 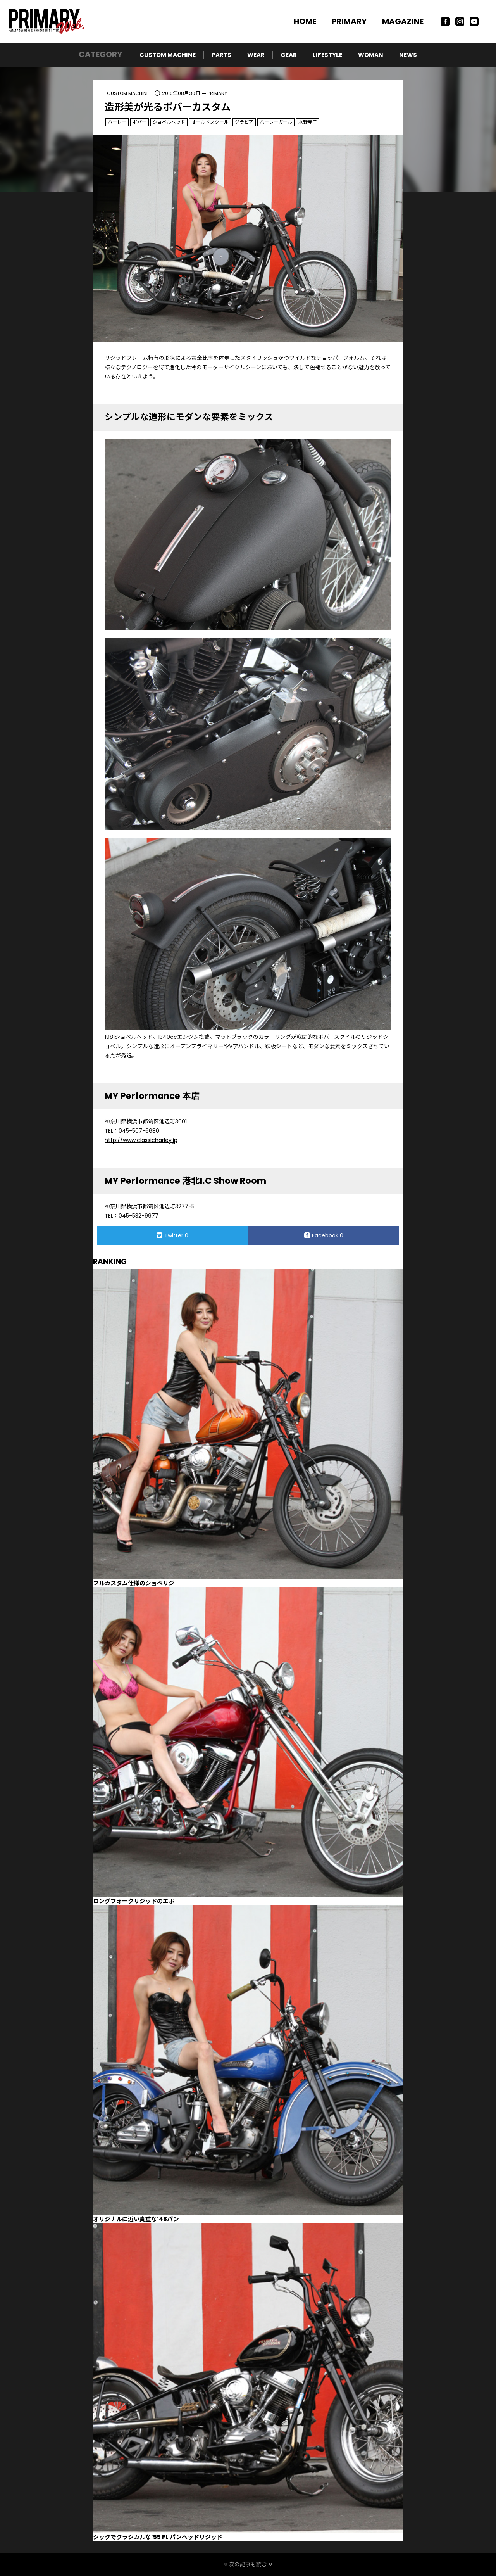 I want to click on ハーレーガール, so click(x=276, y=122).